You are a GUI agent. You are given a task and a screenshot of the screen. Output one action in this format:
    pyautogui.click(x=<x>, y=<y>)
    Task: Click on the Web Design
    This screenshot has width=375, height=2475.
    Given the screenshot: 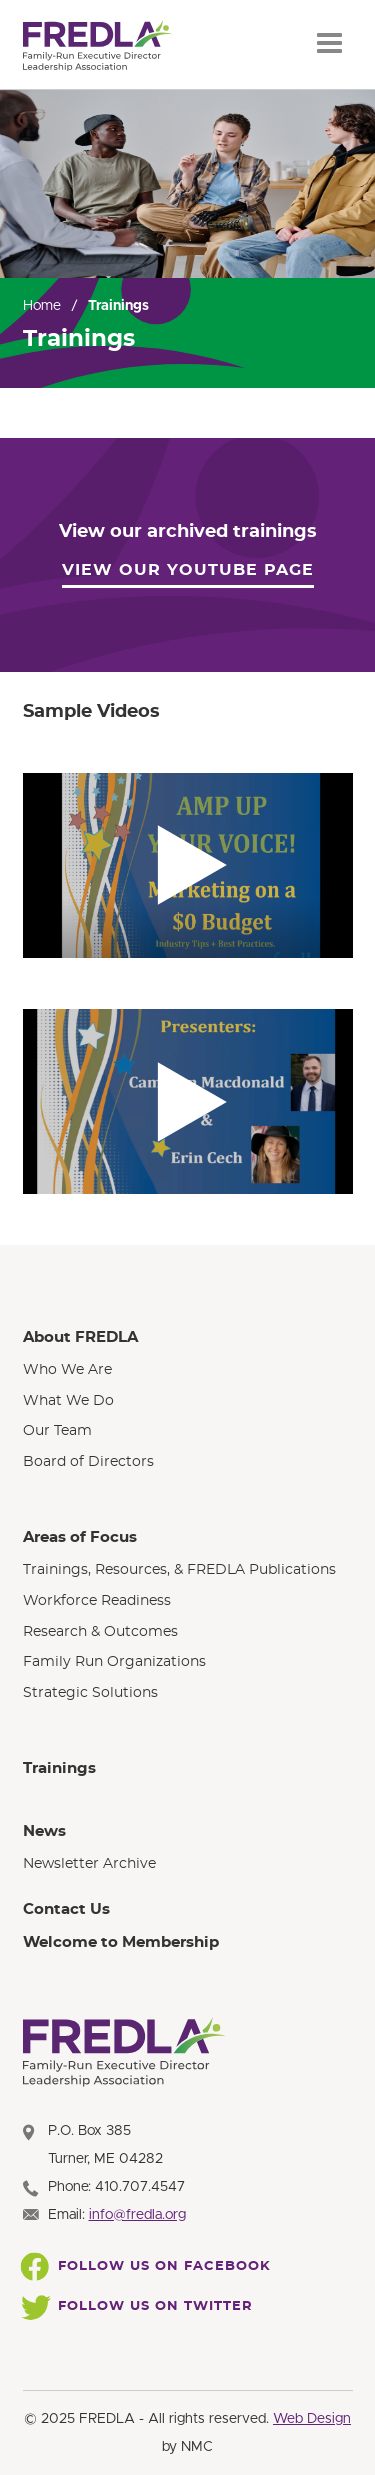 What is the action you would take?
    pyautogui.click(x=312, y=2419)
    